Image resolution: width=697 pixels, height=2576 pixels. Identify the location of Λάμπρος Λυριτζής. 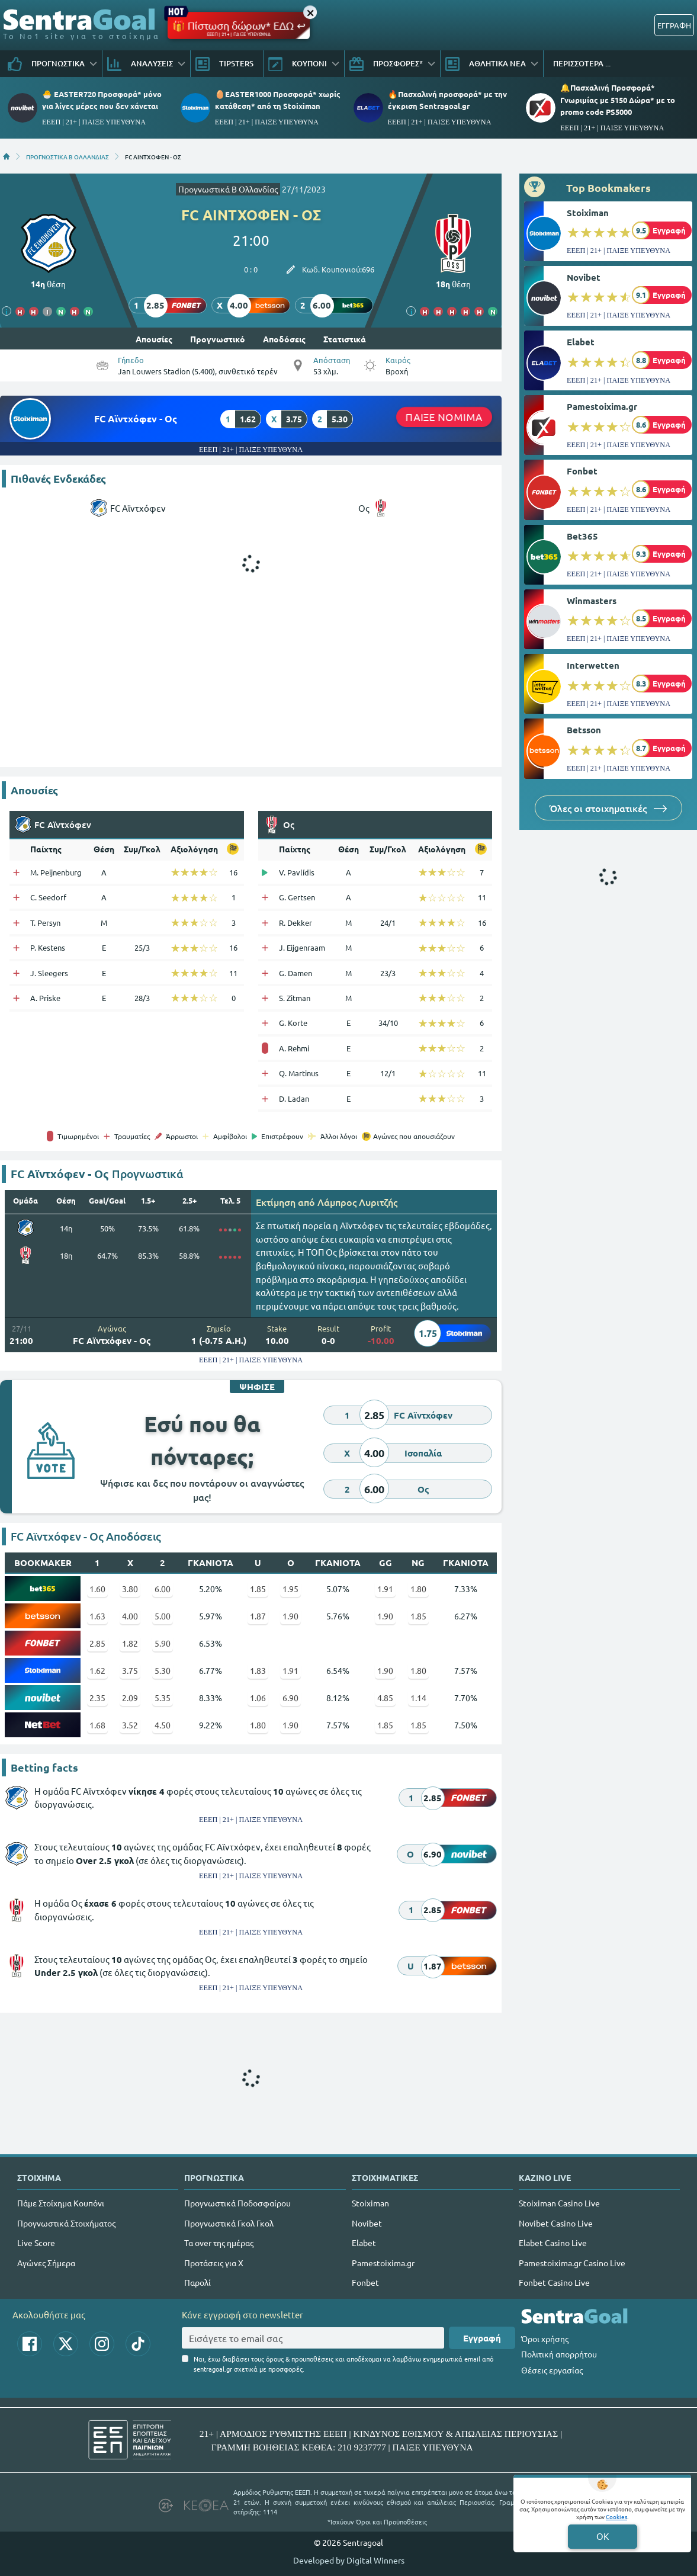
(357, 1201).